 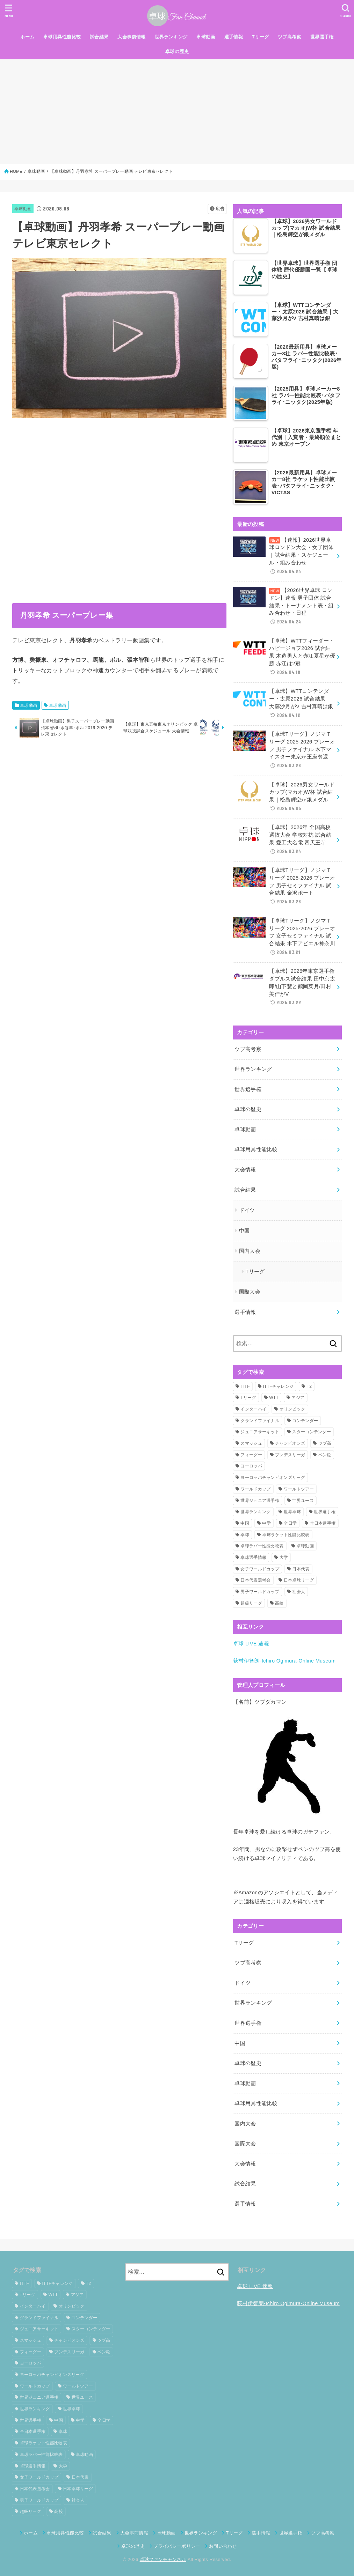 What do you see at coordinates (299, 1489) in the screenshot?
I see `ワールドツアー [ワールドツアー (278個の項目)]` at bounding box center [299, 1489].